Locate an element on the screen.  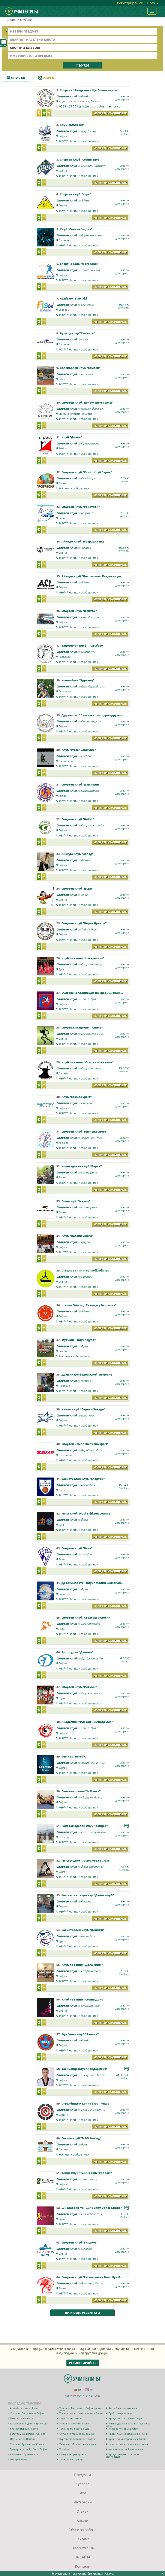
Зумба is located at coordinates (85, 1658).